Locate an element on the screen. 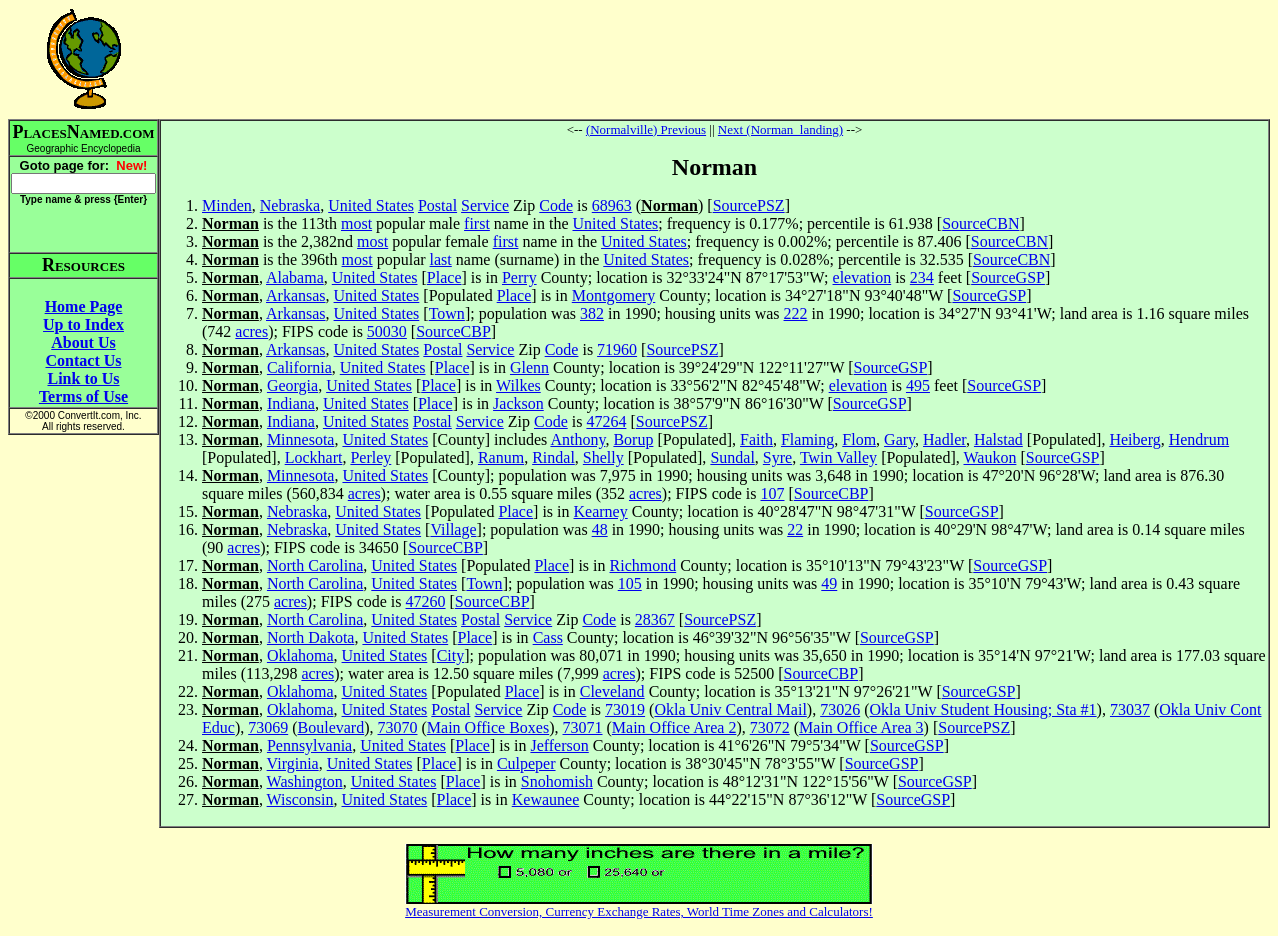 The image size is (1278, 936). Main Office Area 3 is located at coordinates (861, 727).